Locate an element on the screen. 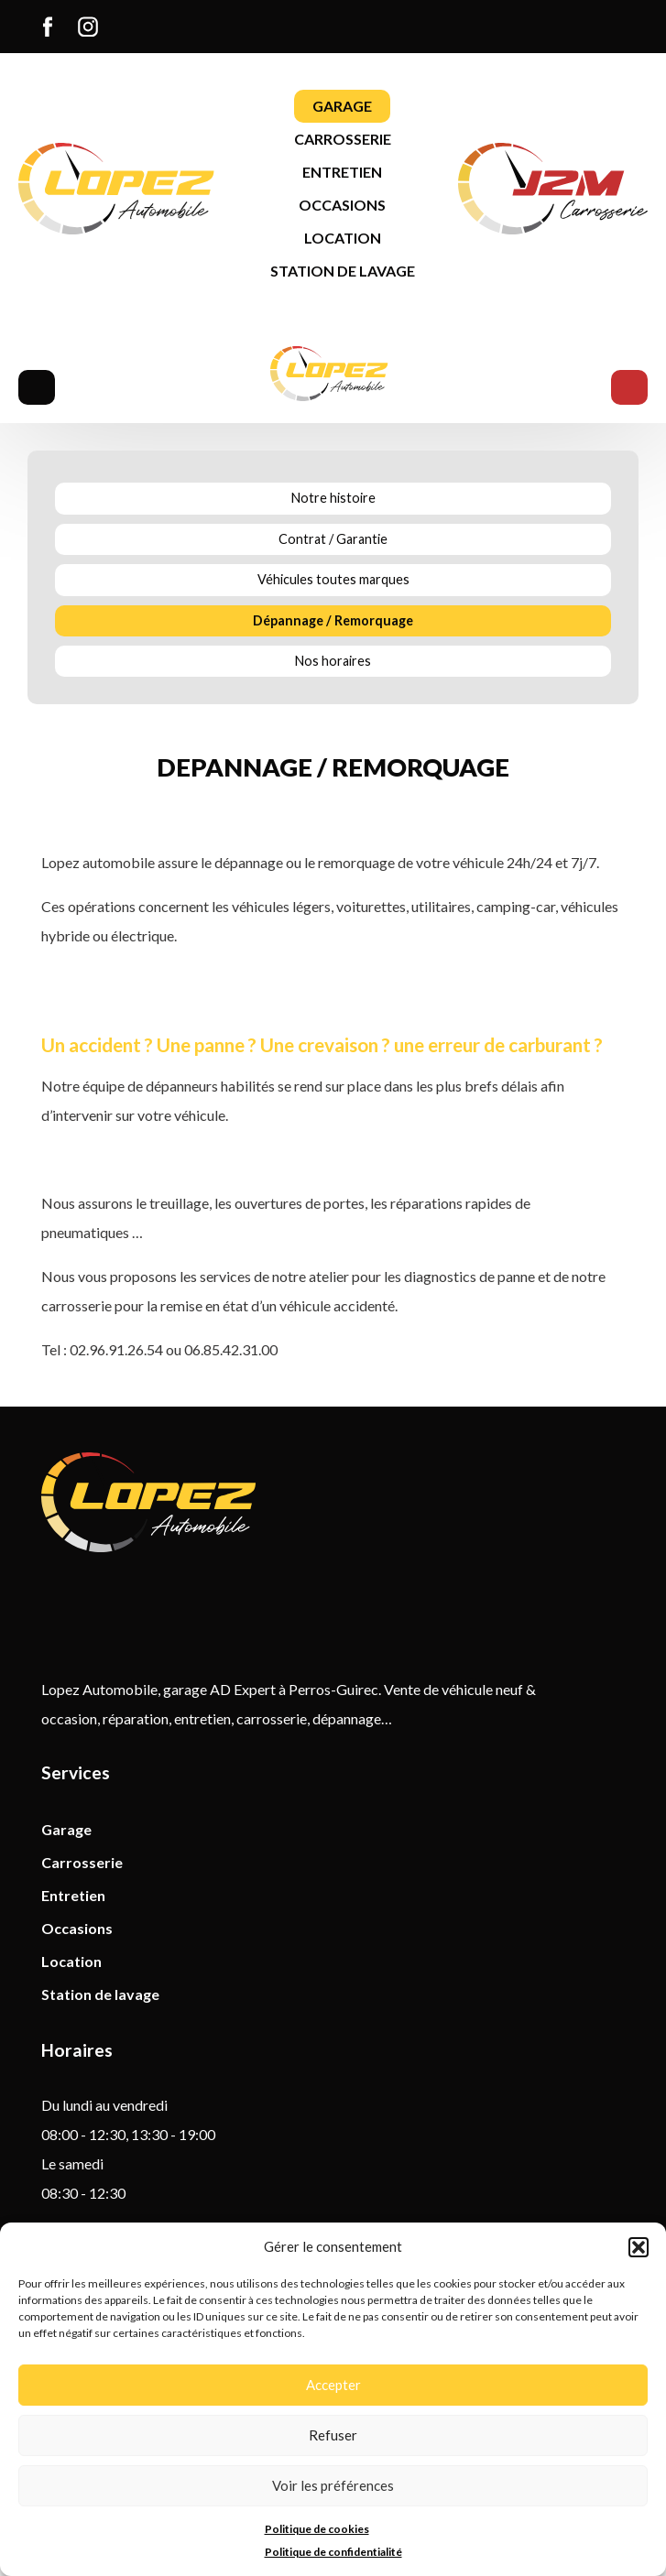 The image size is (666, 2576). Nos horaires is located at coordinates (333, 660).